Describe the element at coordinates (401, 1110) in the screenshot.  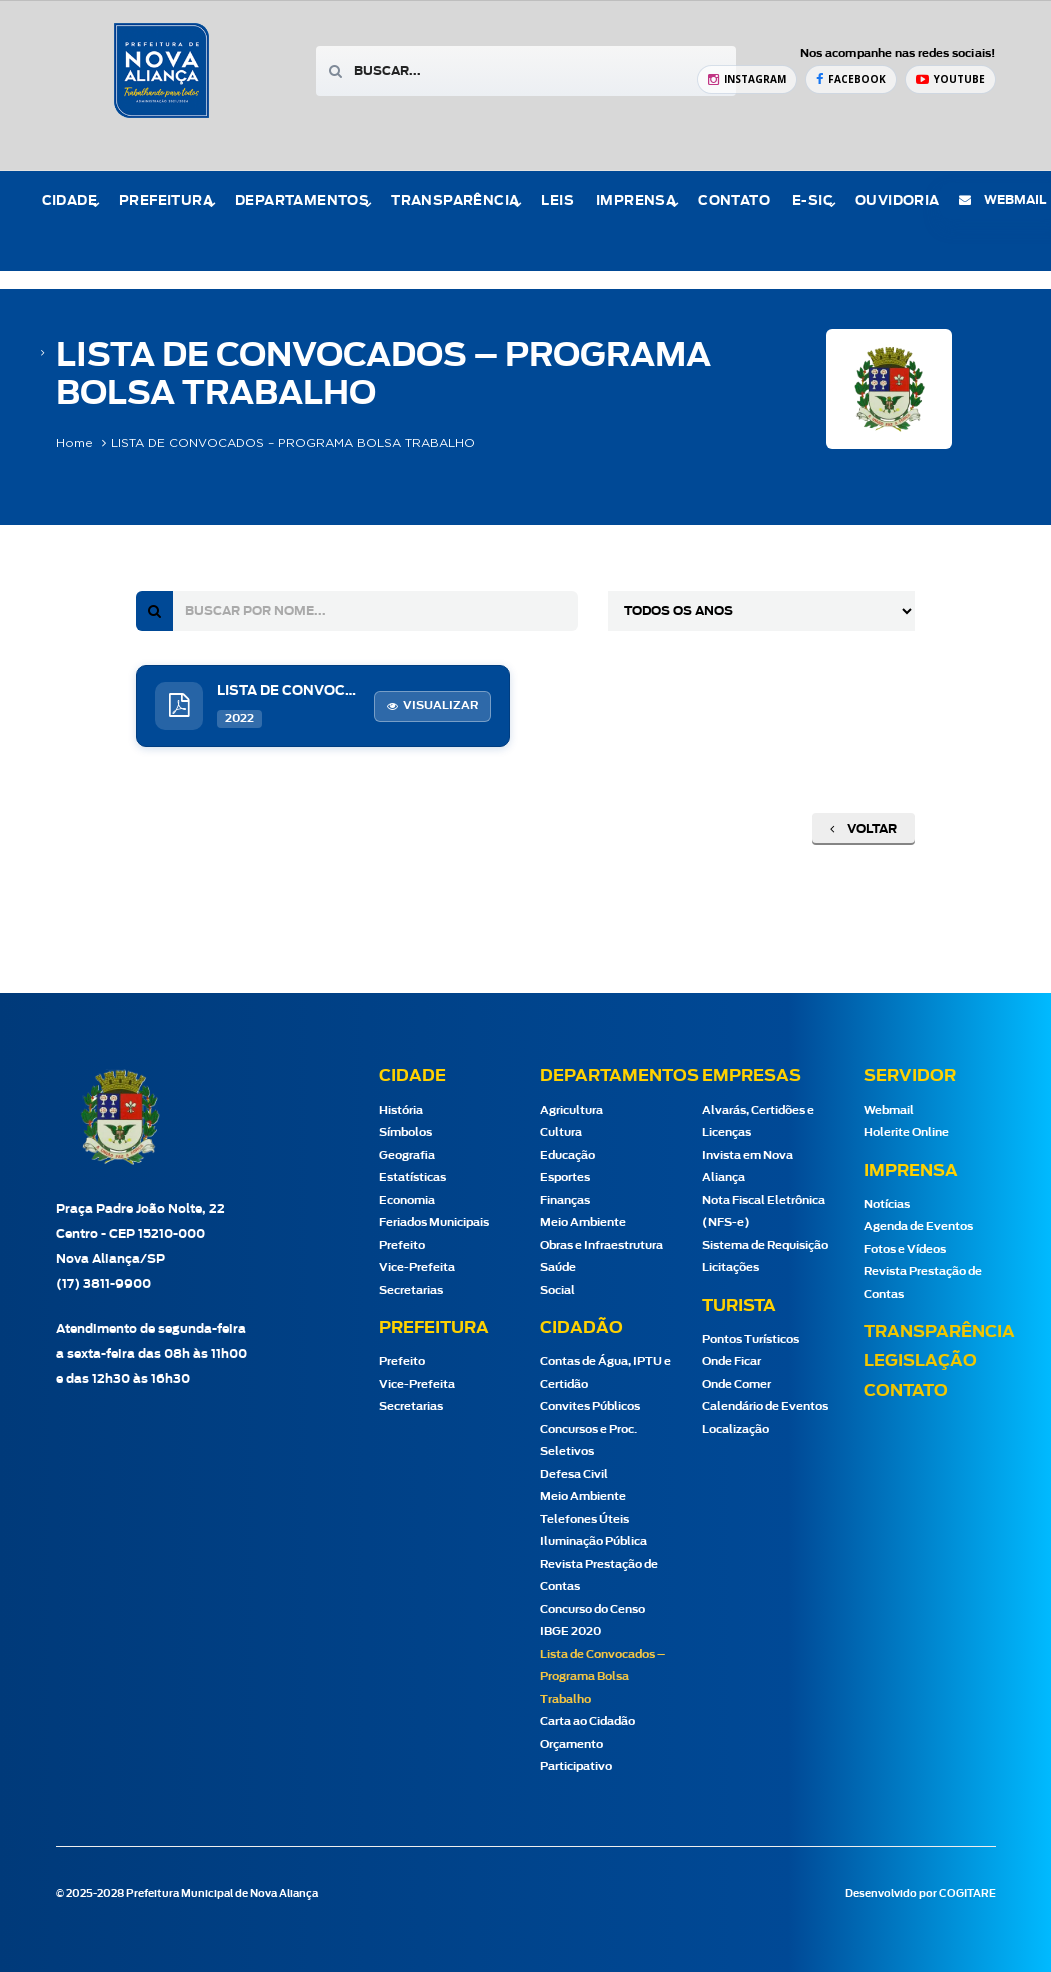
I see `História` at that location.